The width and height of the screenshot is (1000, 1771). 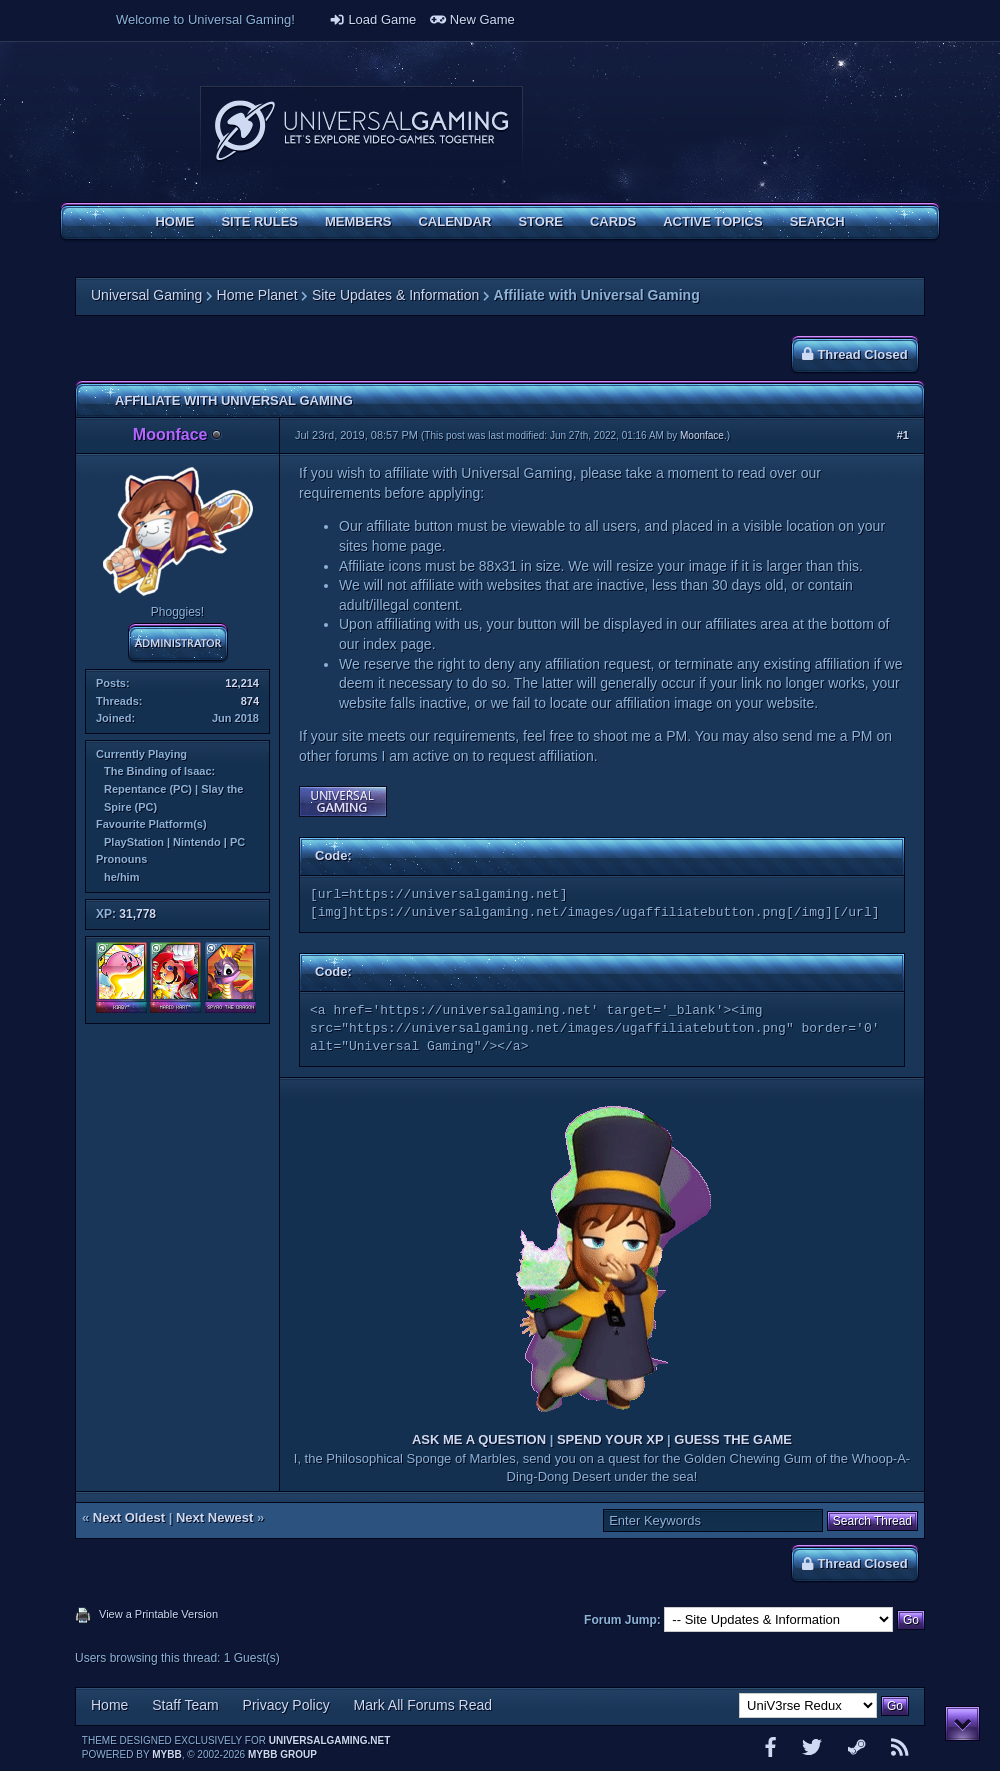 What do you see at coordinates (423, 1705) in the screenshot?
I see `Mark All Forums Read` at bounding box center [423, 1705].